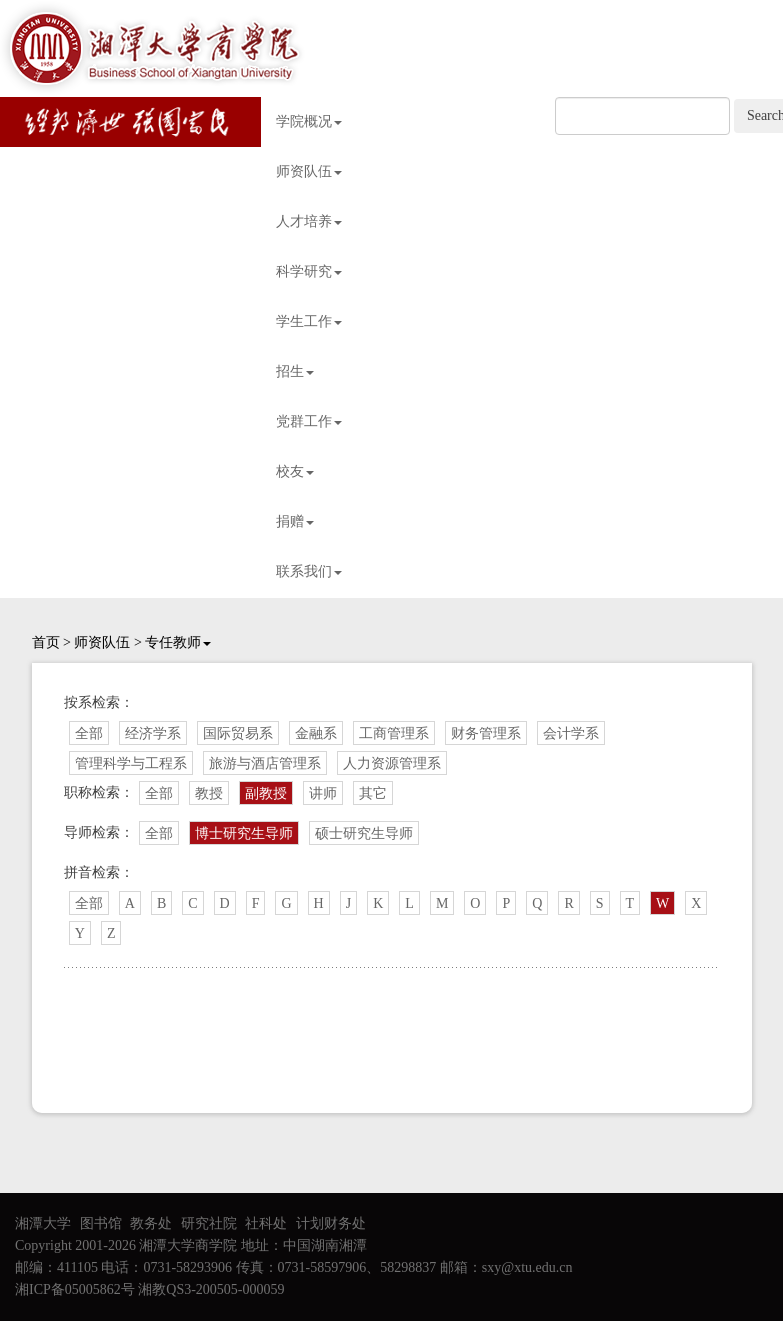 This screenshot has height=1321, width=783. Describe the element at coordinates (331, 1223) in the screenshot. I see `计划财务处` at that location.